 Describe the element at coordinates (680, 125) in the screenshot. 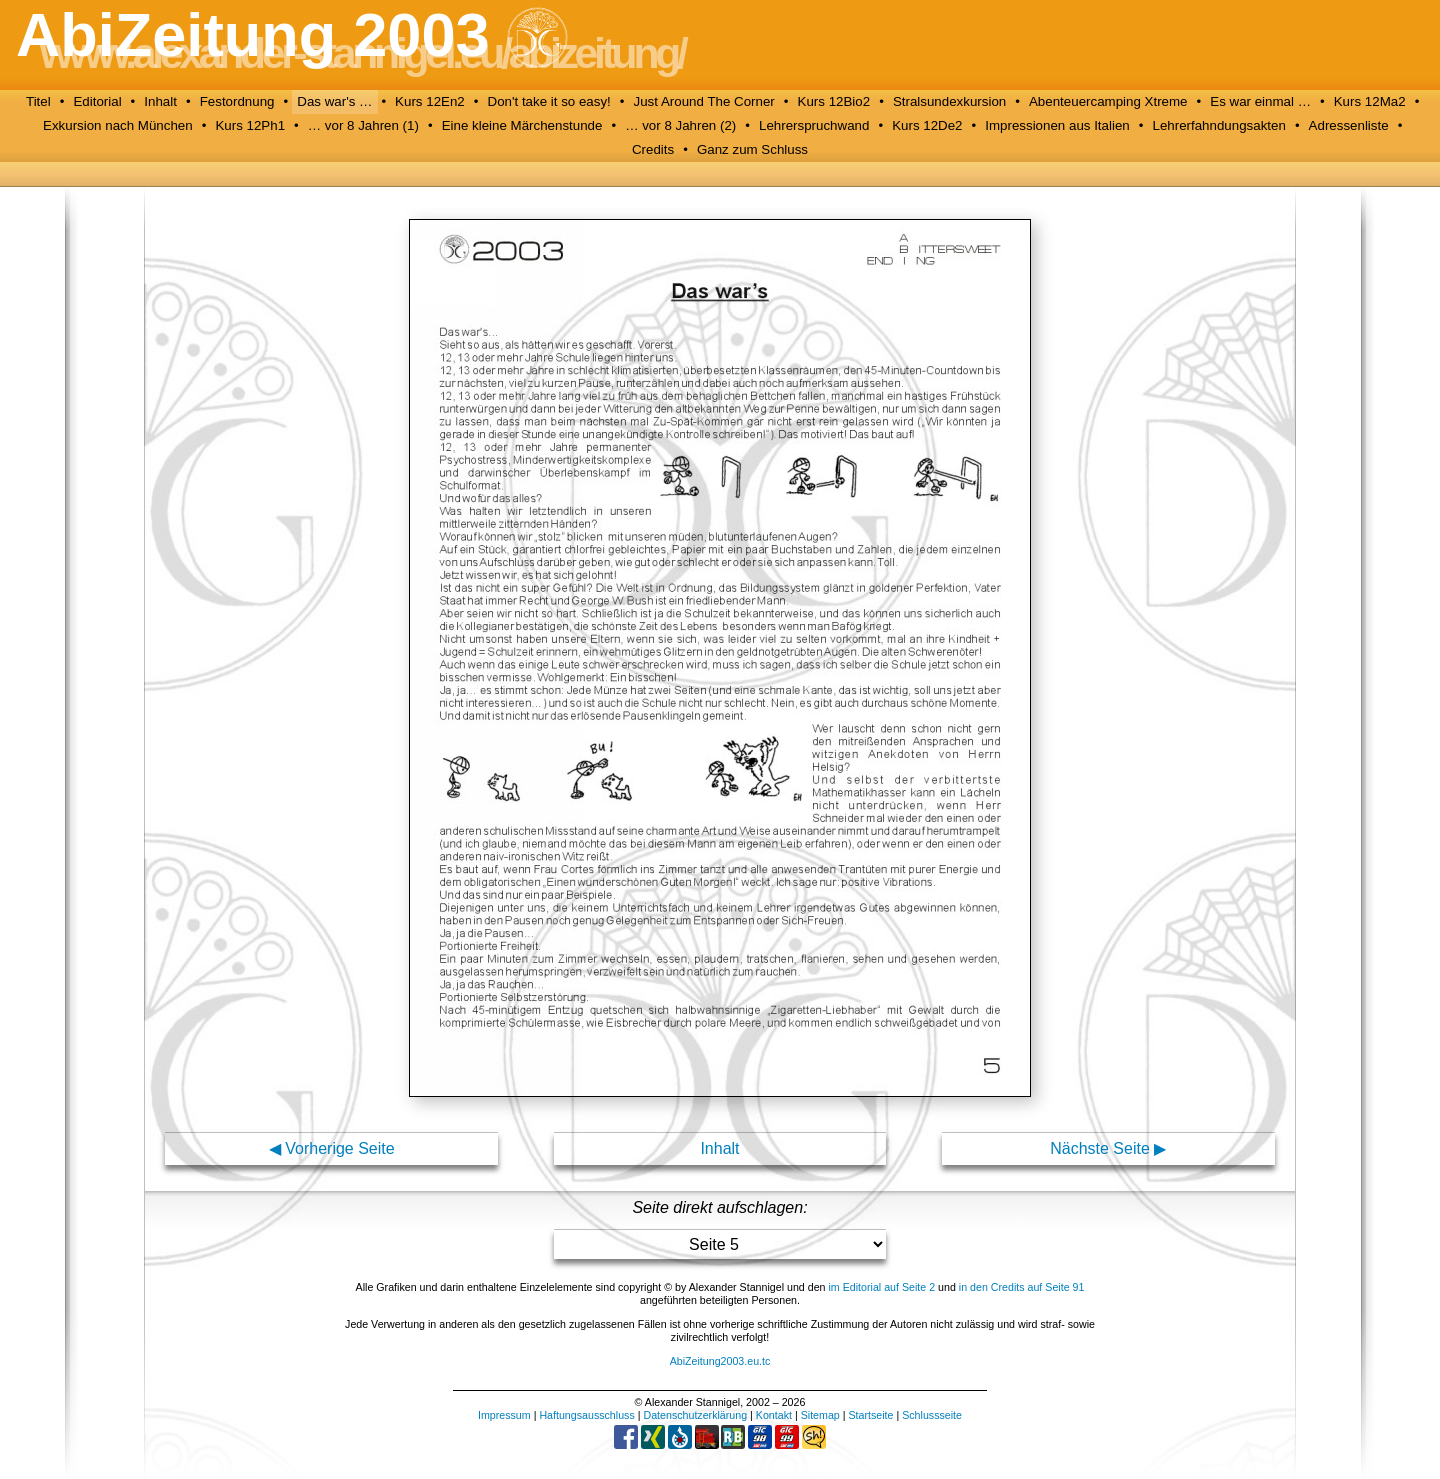

I see `… vor 8 Jahren (2)` at that location.